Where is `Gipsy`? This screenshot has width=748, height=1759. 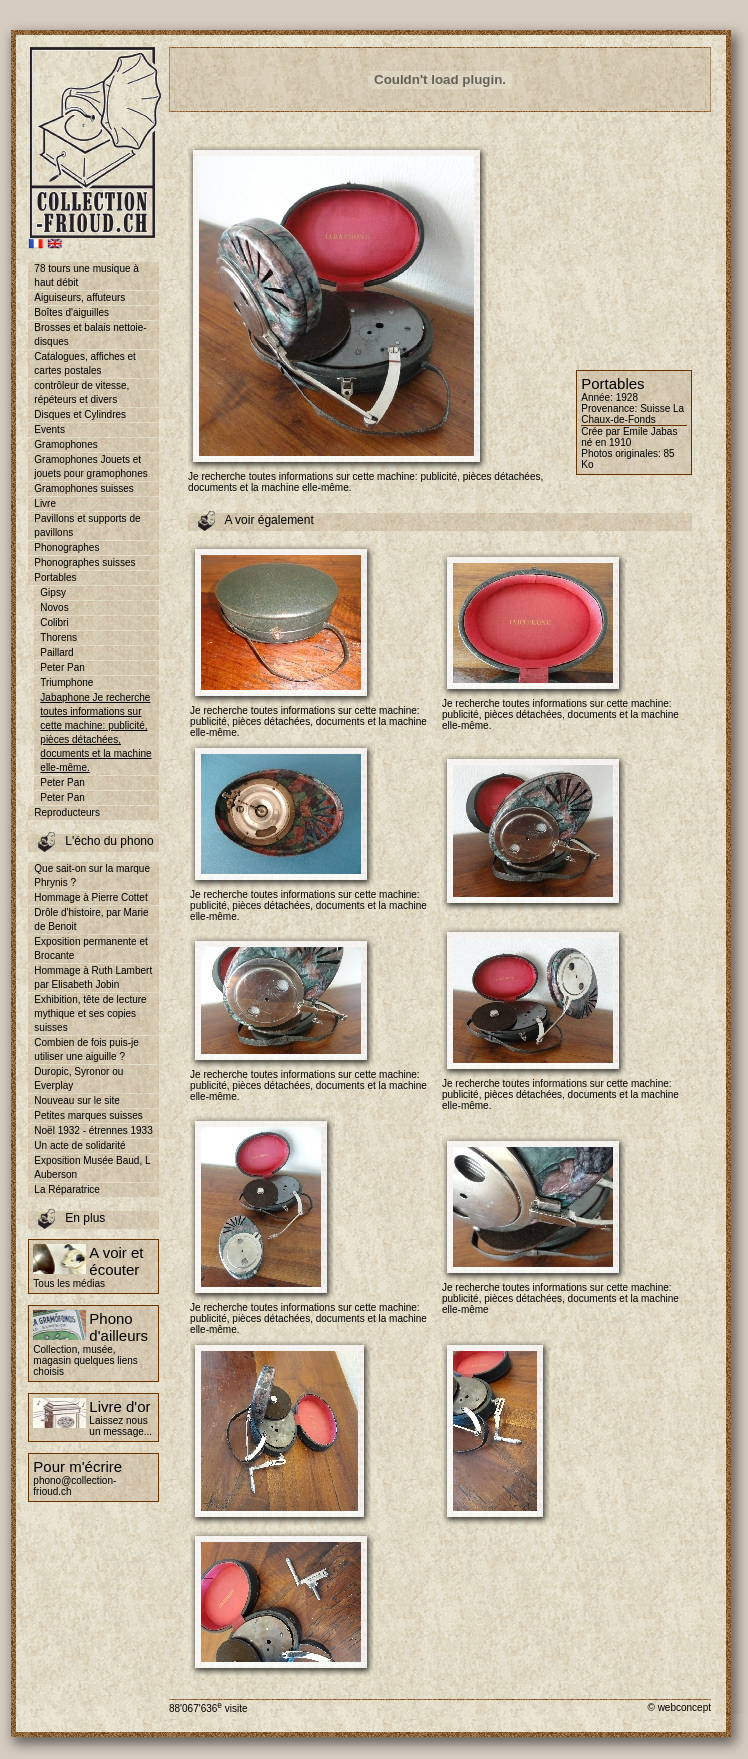 Gipsy is located at coordinates (53, 592).